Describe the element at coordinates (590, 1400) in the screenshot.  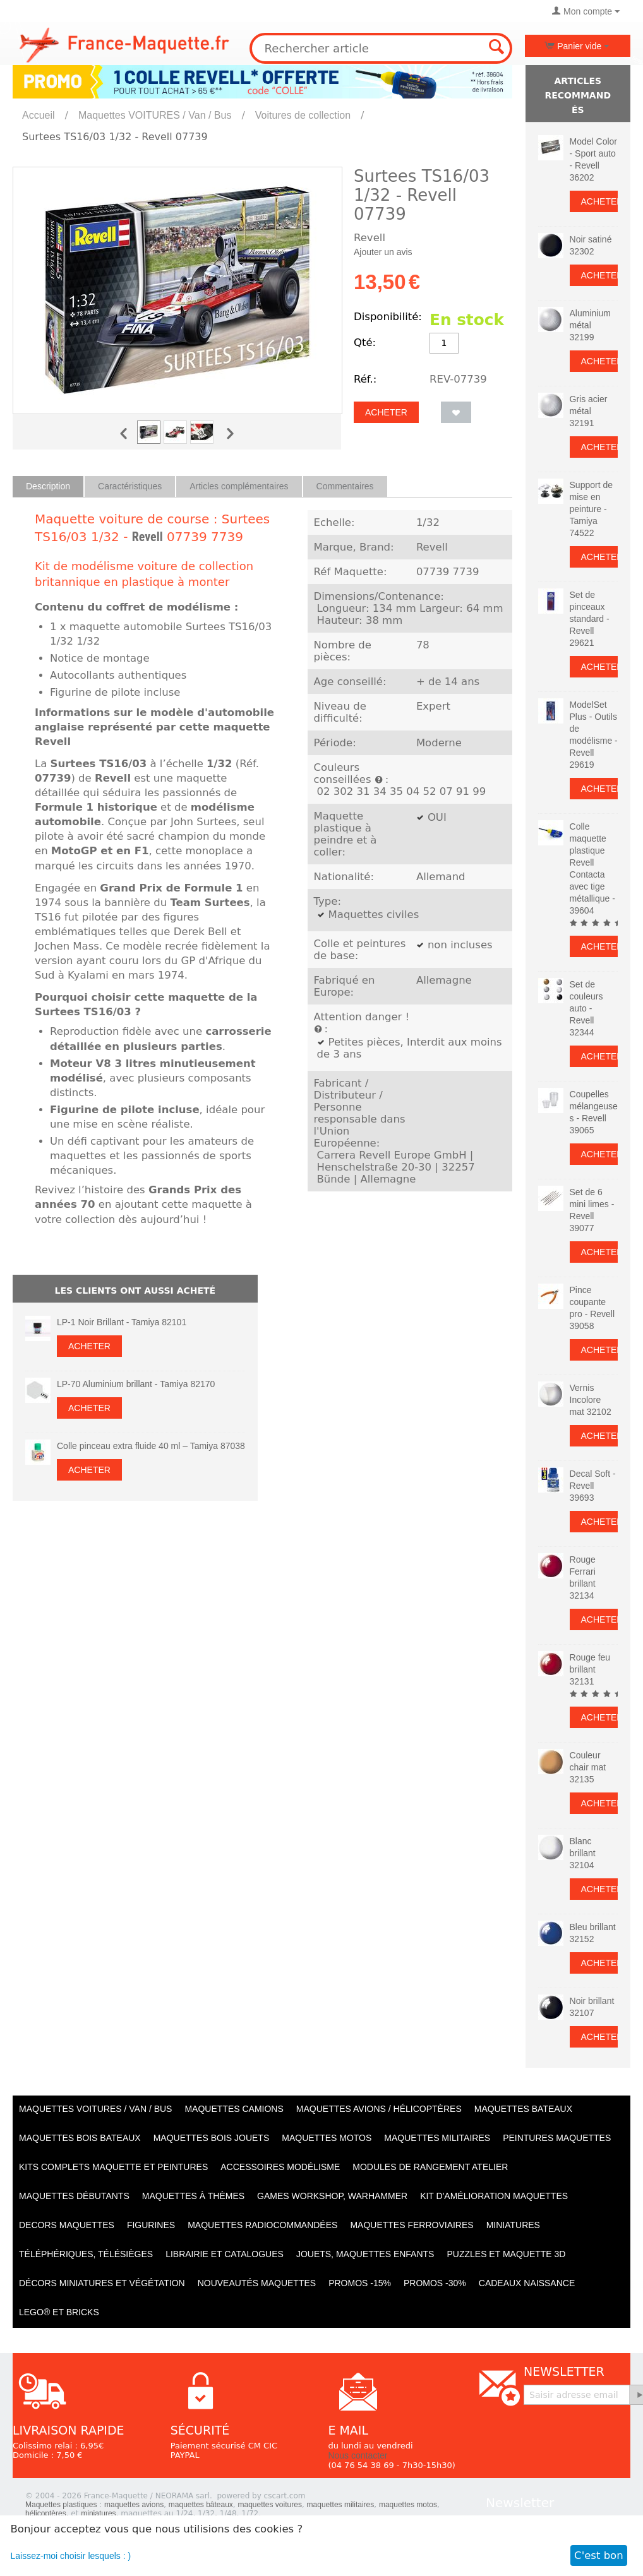
I see `Vernis Incolore mat 32102` at that location.